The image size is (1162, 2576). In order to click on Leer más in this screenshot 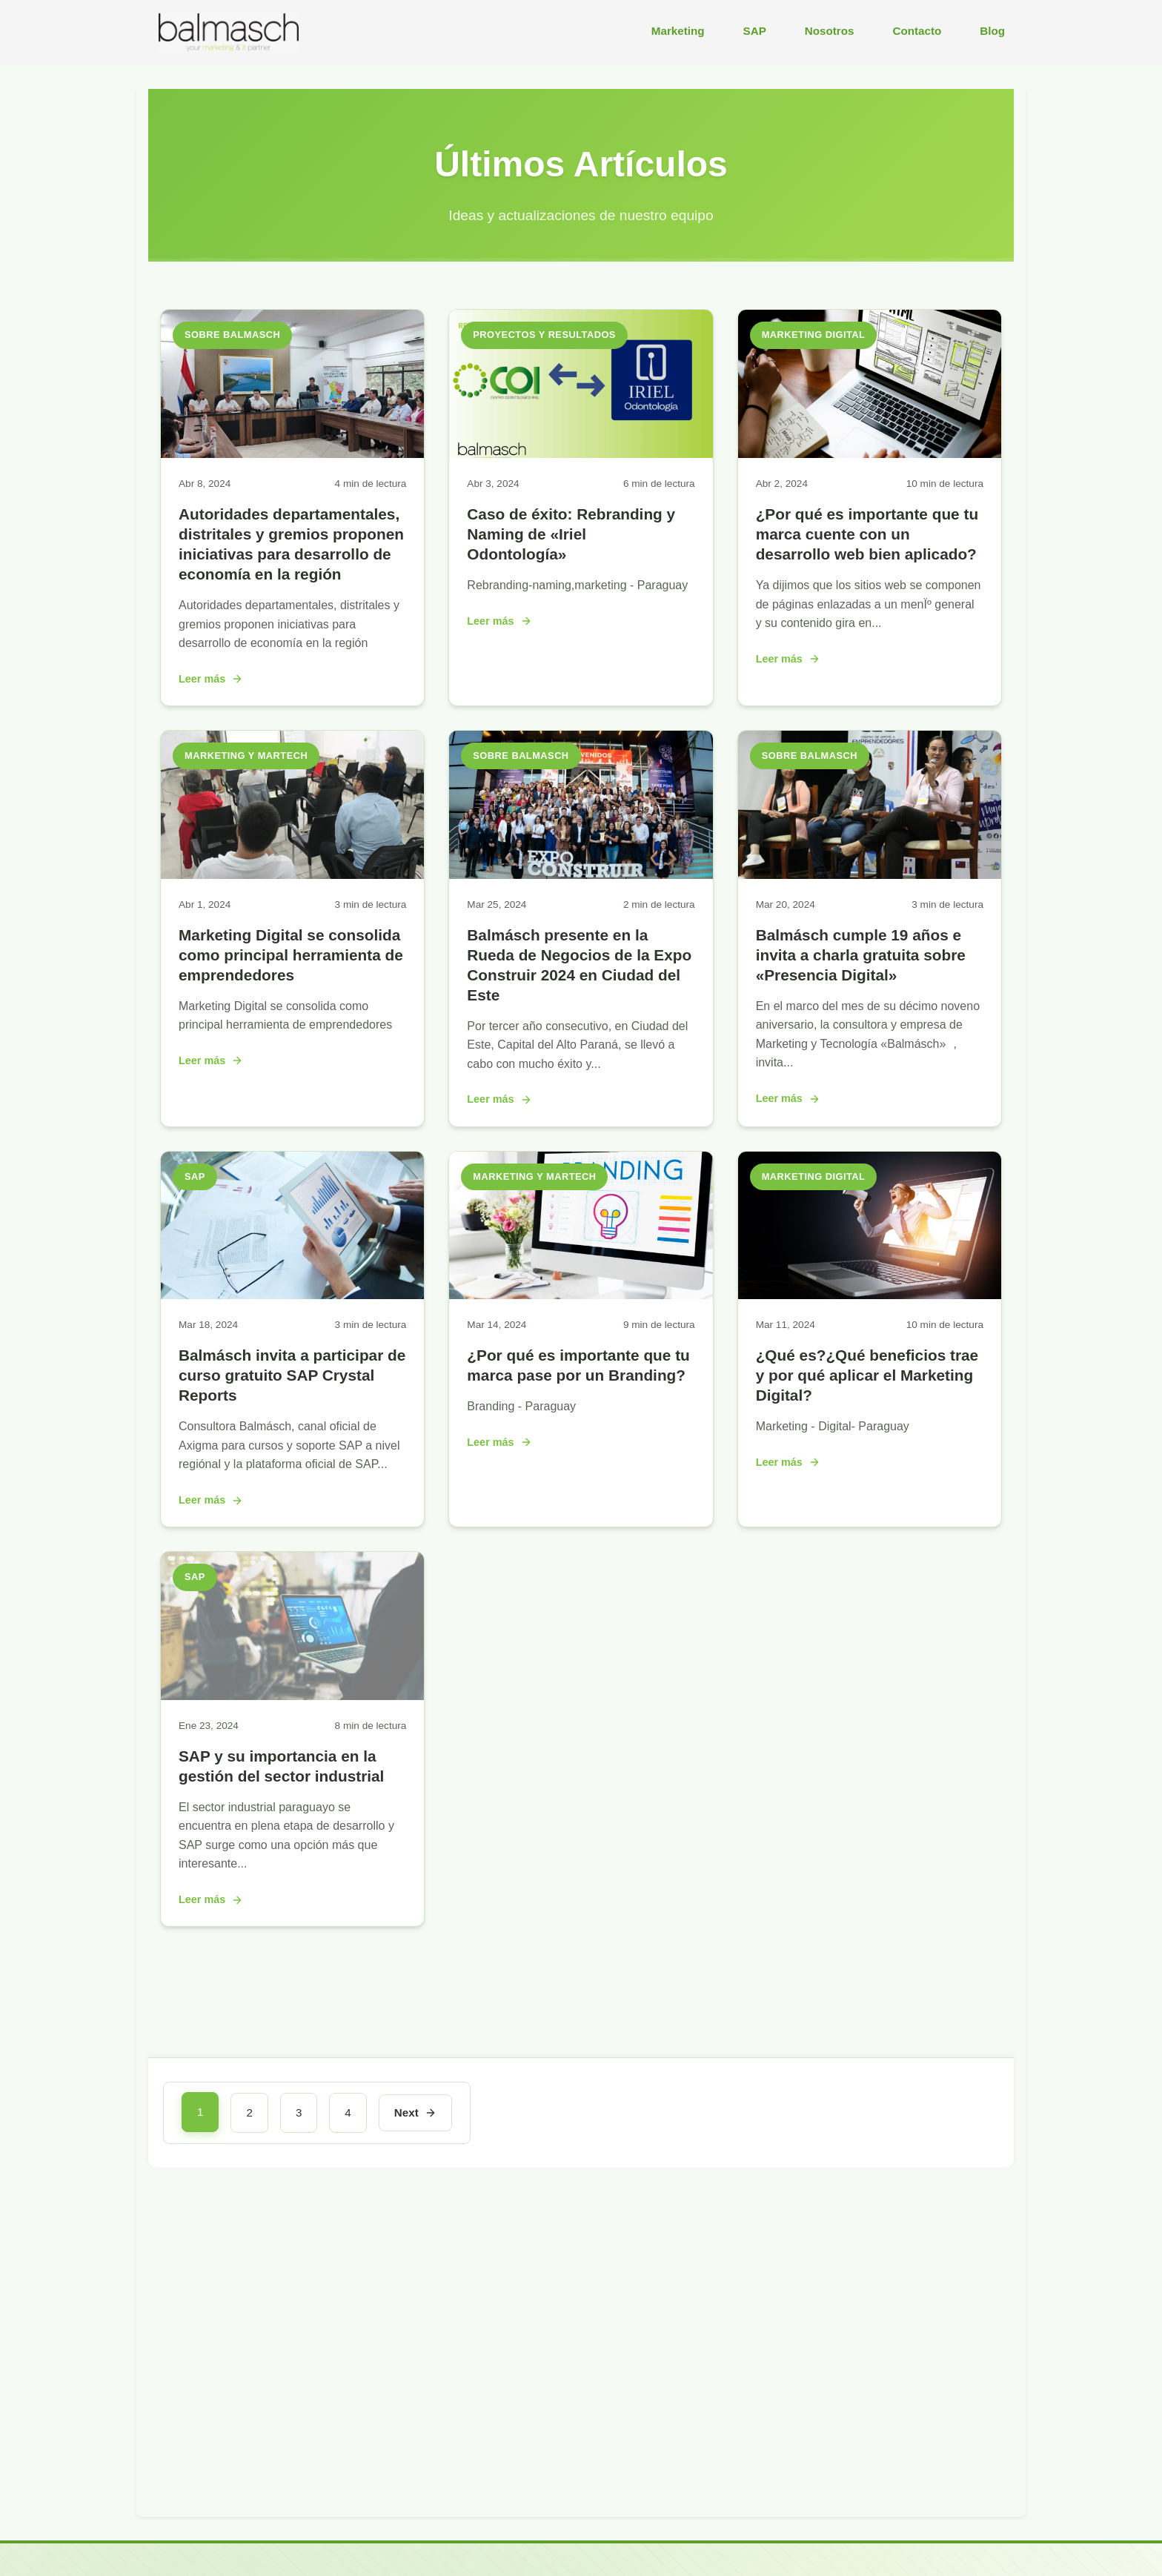, I will do `click(211, 679)`.